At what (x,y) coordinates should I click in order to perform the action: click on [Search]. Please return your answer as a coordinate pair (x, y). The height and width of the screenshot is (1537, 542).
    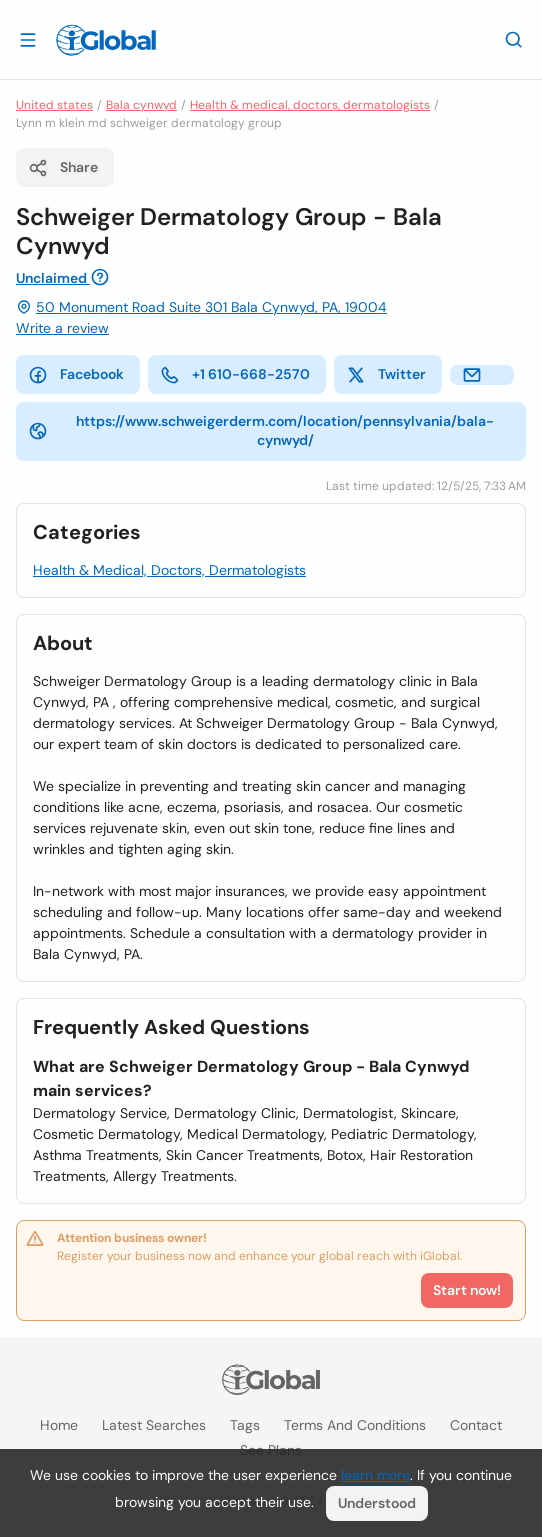
    Looking at the image, I should click on (514, 39).